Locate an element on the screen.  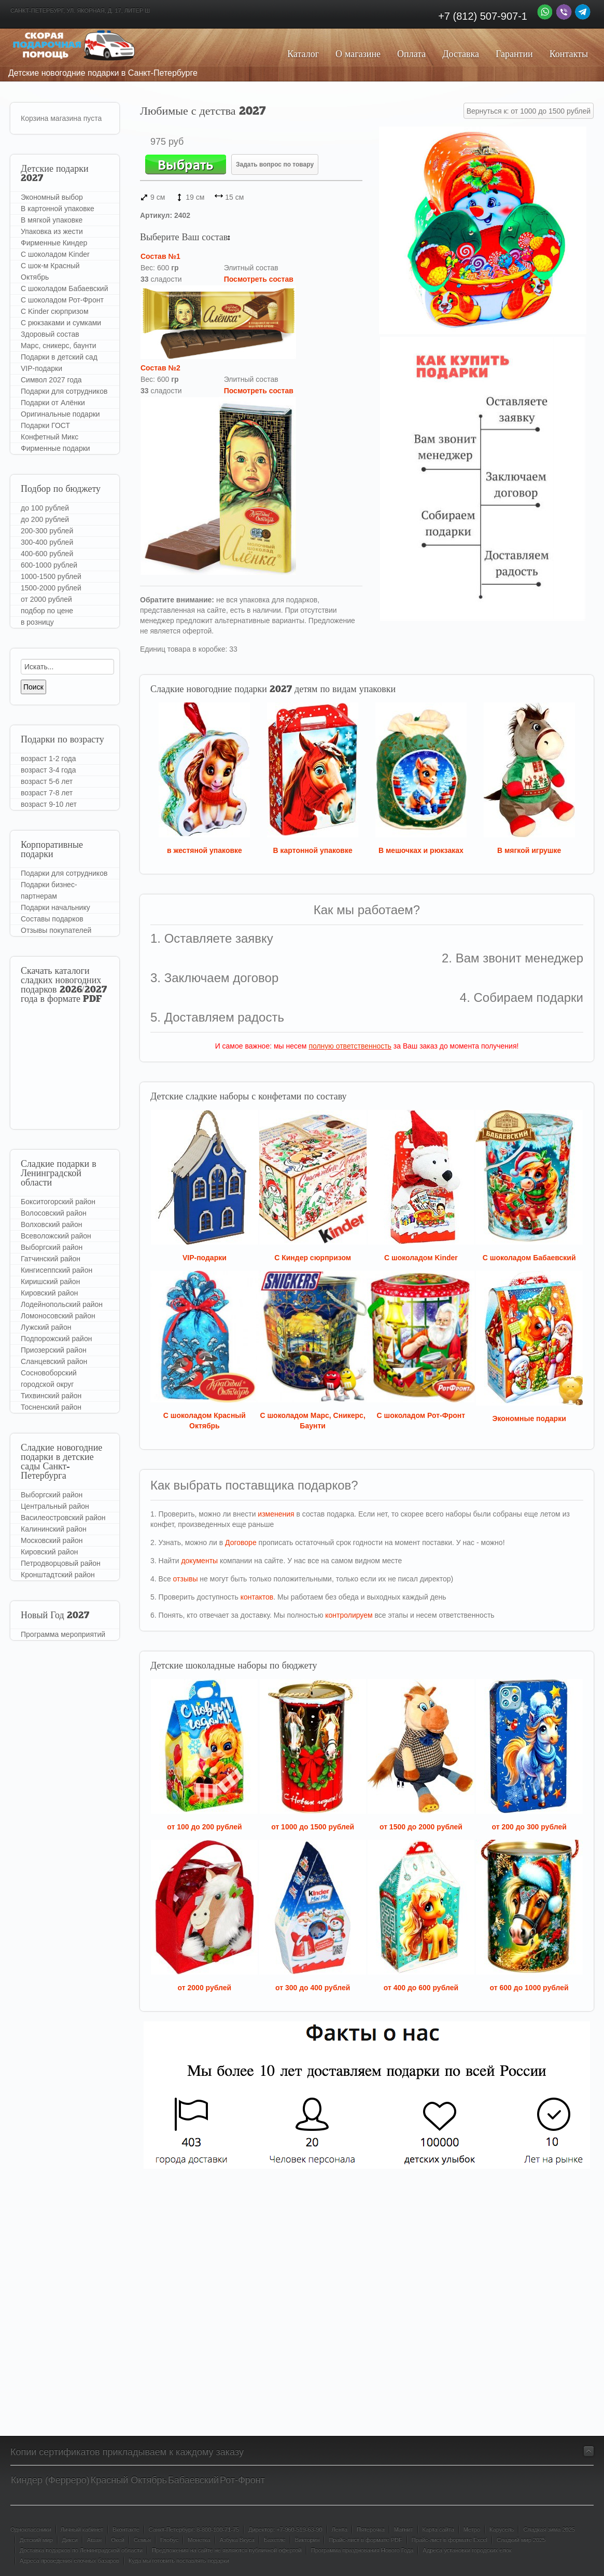
отзывы is located at coordinates (185, 1579).